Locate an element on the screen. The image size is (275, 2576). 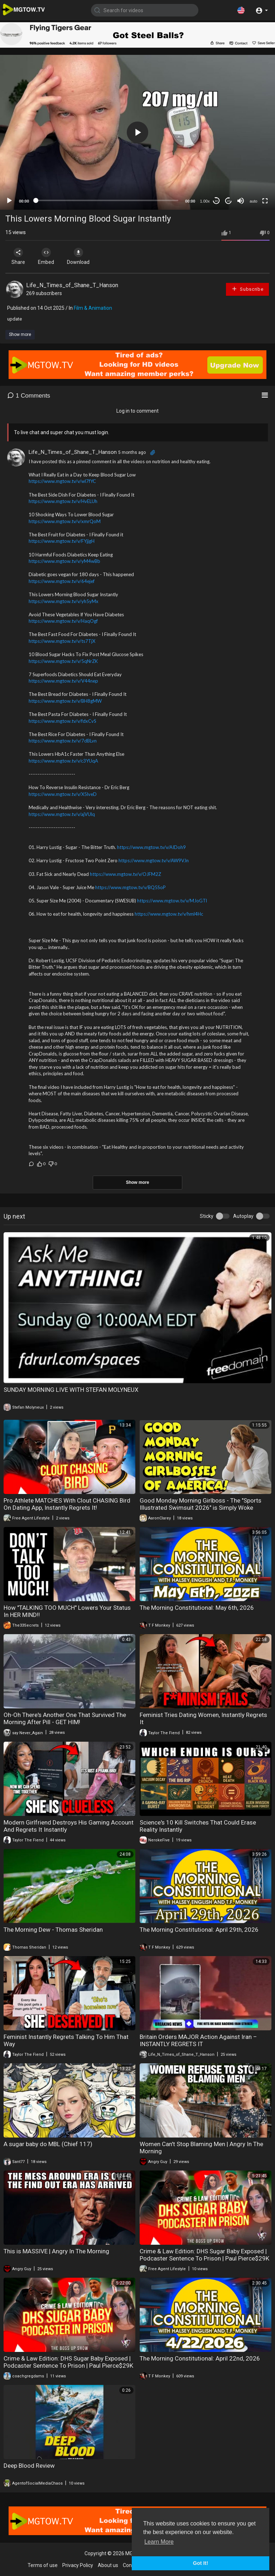
https://www.mgtow.tv/v/V44nep is located at coordinates (63, 681).